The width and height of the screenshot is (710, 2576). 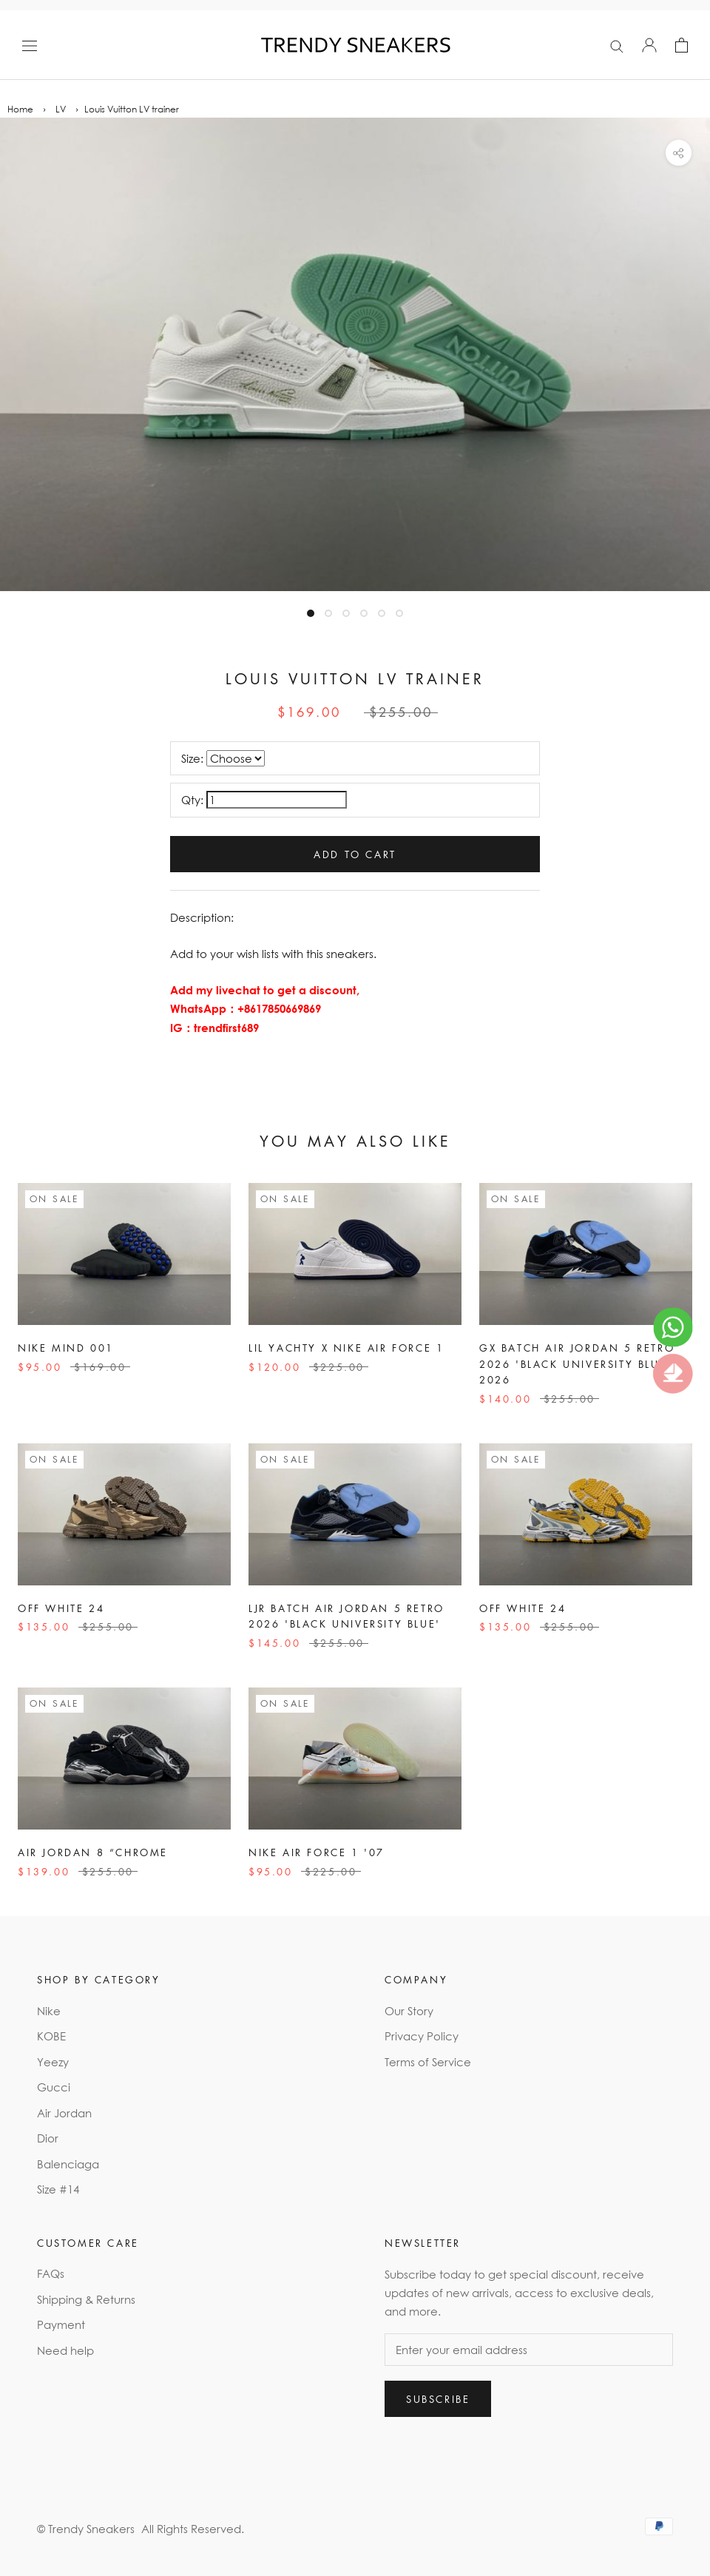 What do you see at coordinates (529, 2349) in the screenshot?
I see `[Enter your email address]` at bounding box center [529, 2349].